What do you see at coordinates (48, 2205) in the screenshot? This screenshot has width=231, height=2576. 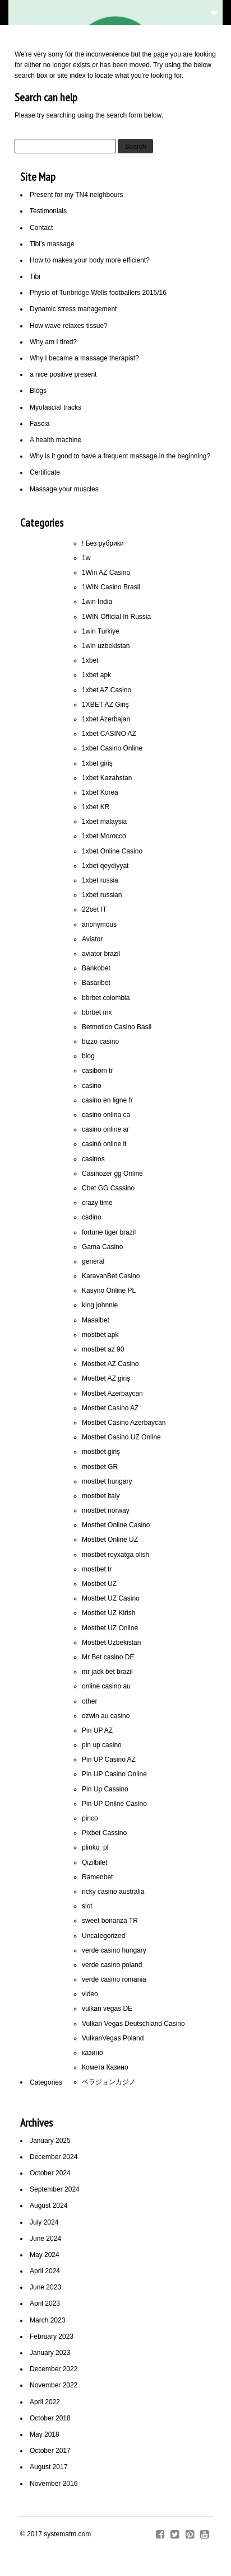 I see `August 2024` at bounding box center [48, 2205].